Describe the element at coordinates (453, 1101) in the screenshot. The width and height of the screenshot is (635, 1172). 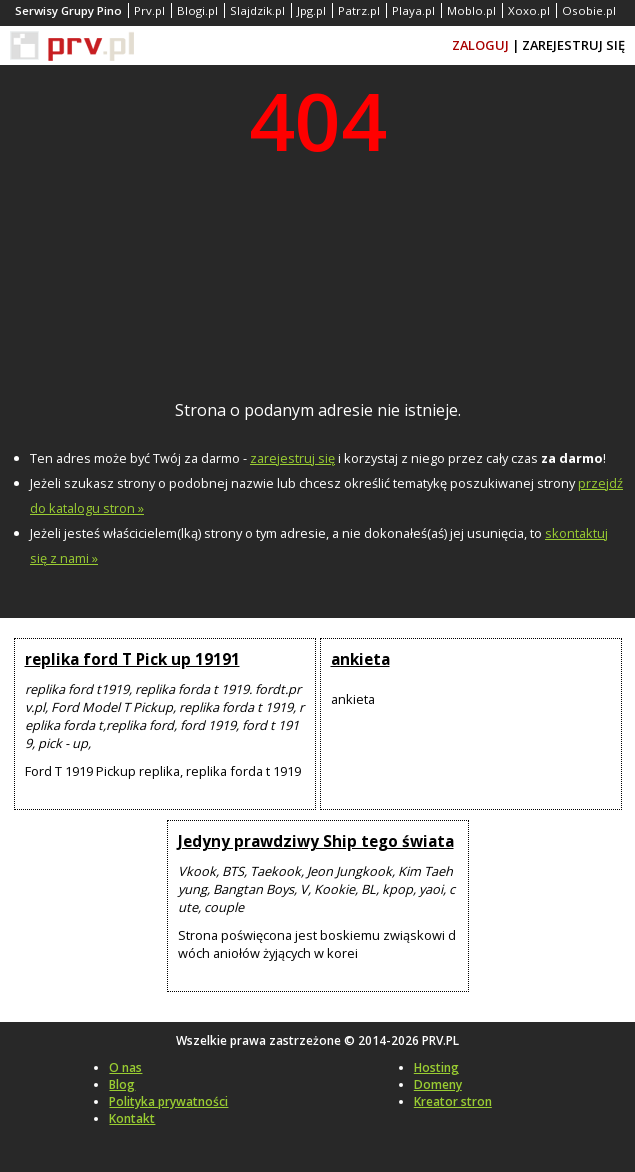
I see `Kreator stron` at that location.